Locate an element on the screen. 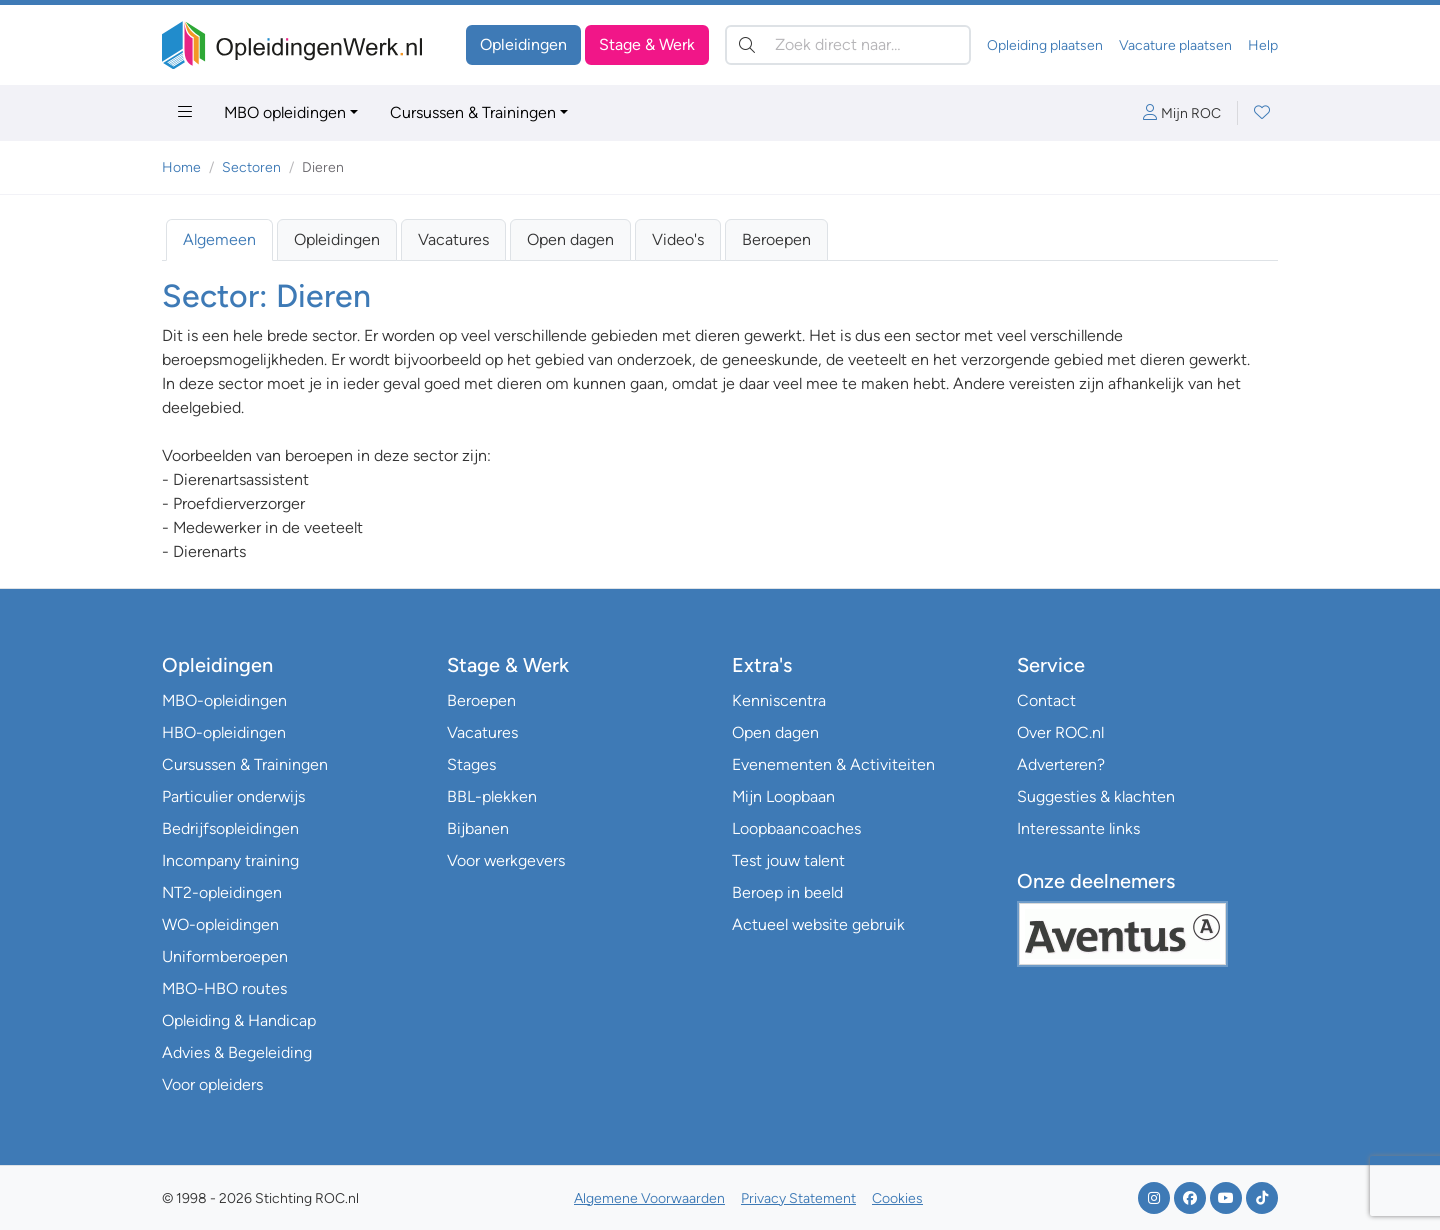 The width and height of the screenshot is (1440, 1230). Advies & Begeleiding is located at coordinates (237, 1052).